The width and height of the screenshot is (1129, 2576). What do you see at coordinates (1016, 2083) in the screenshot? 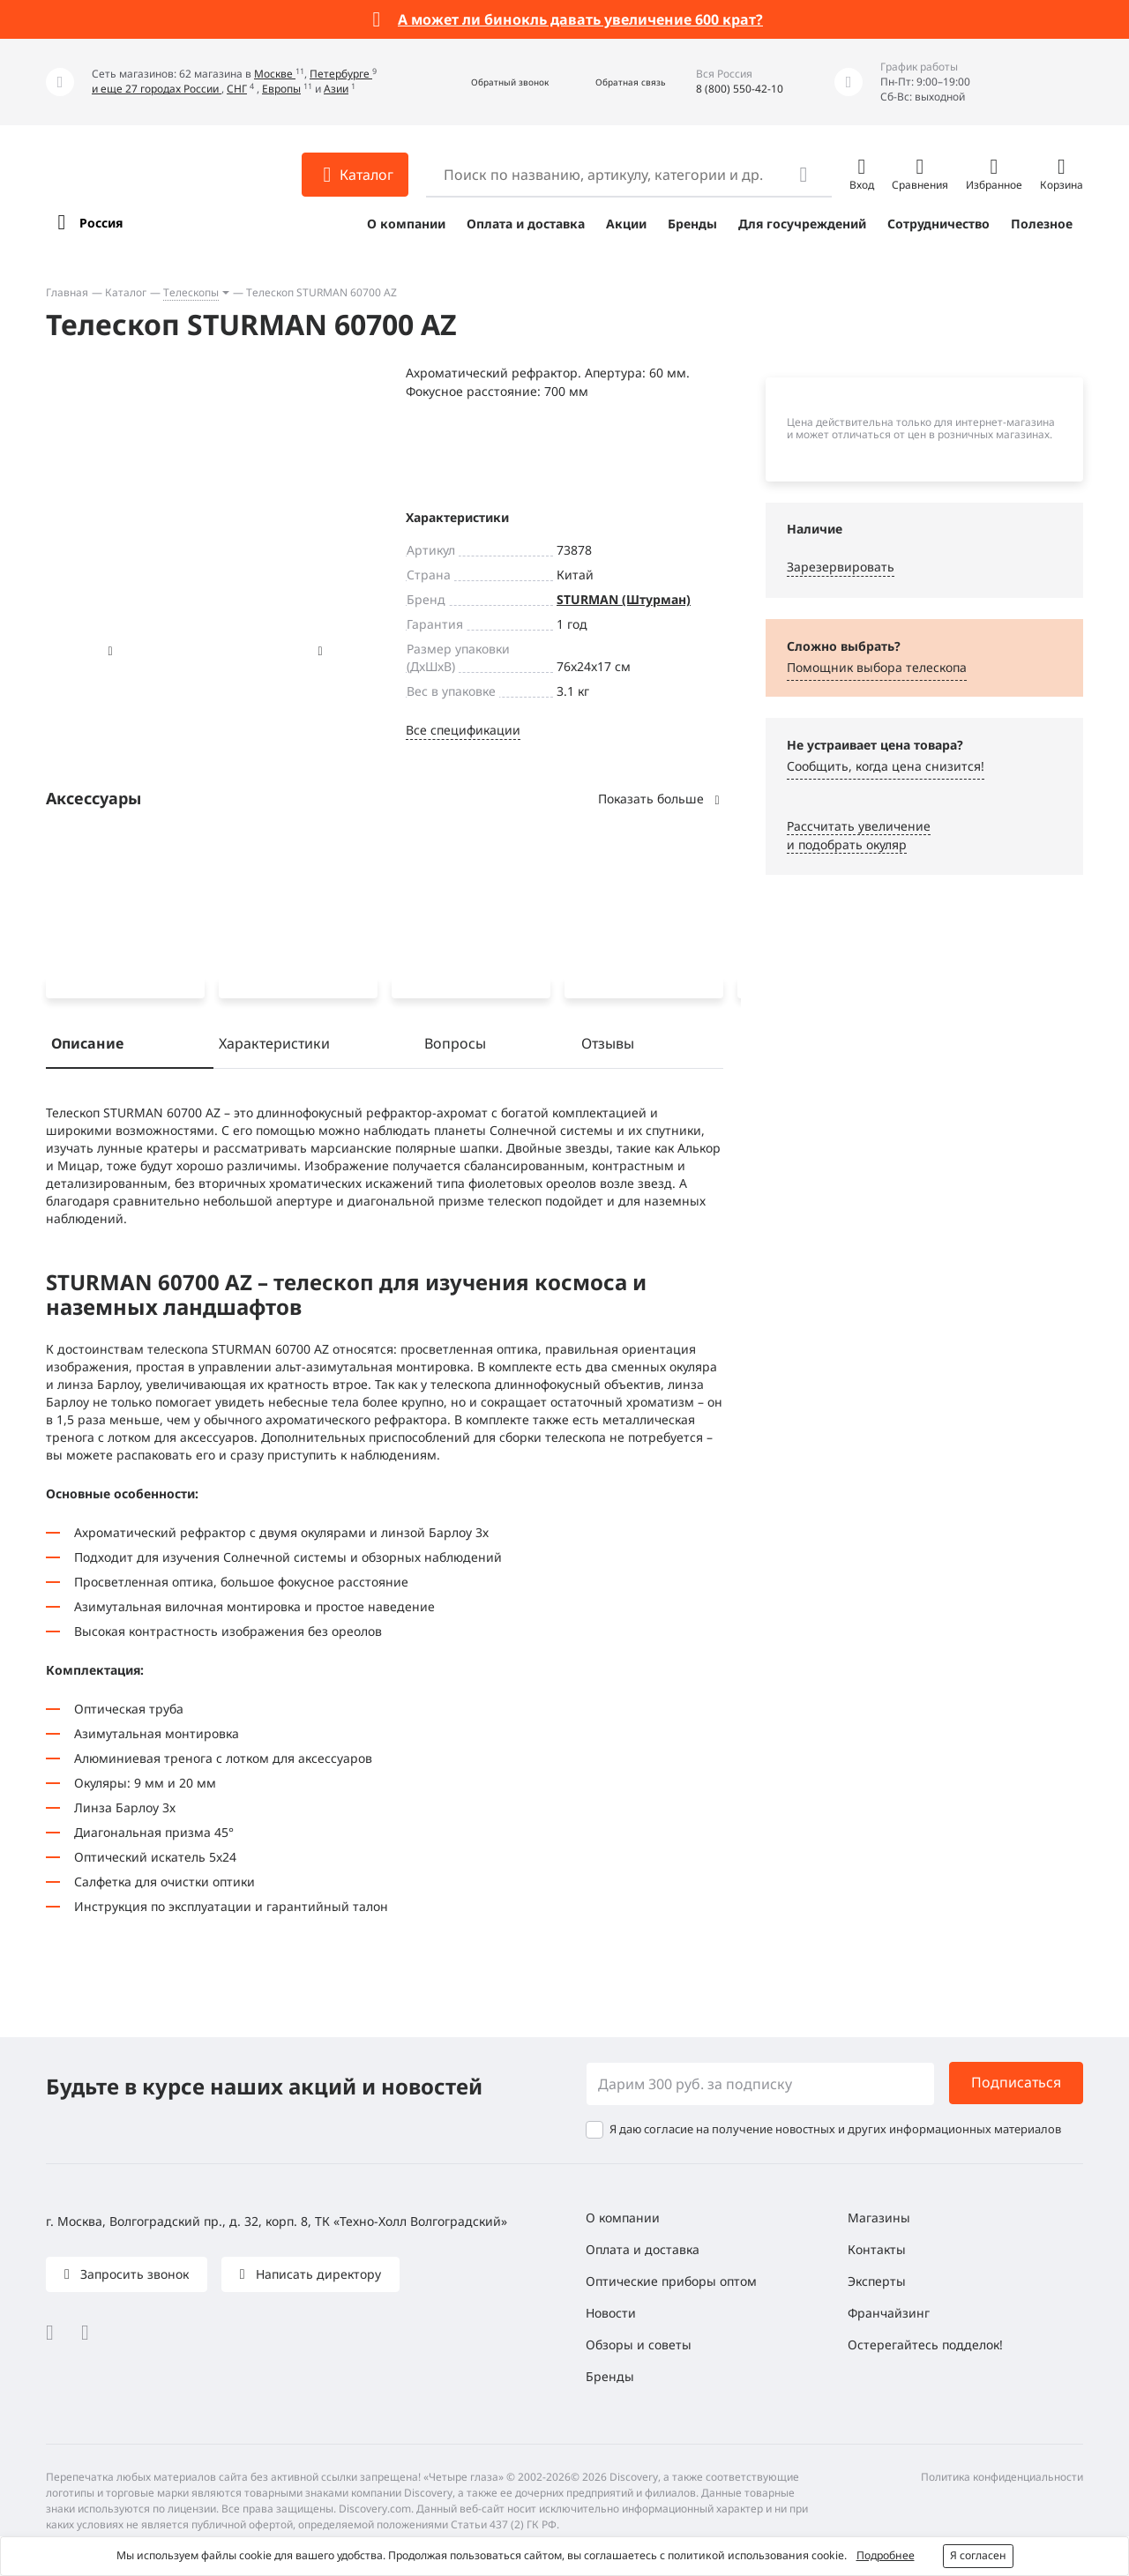
I see `Подписаться` at bounding box center [1016, 2083].